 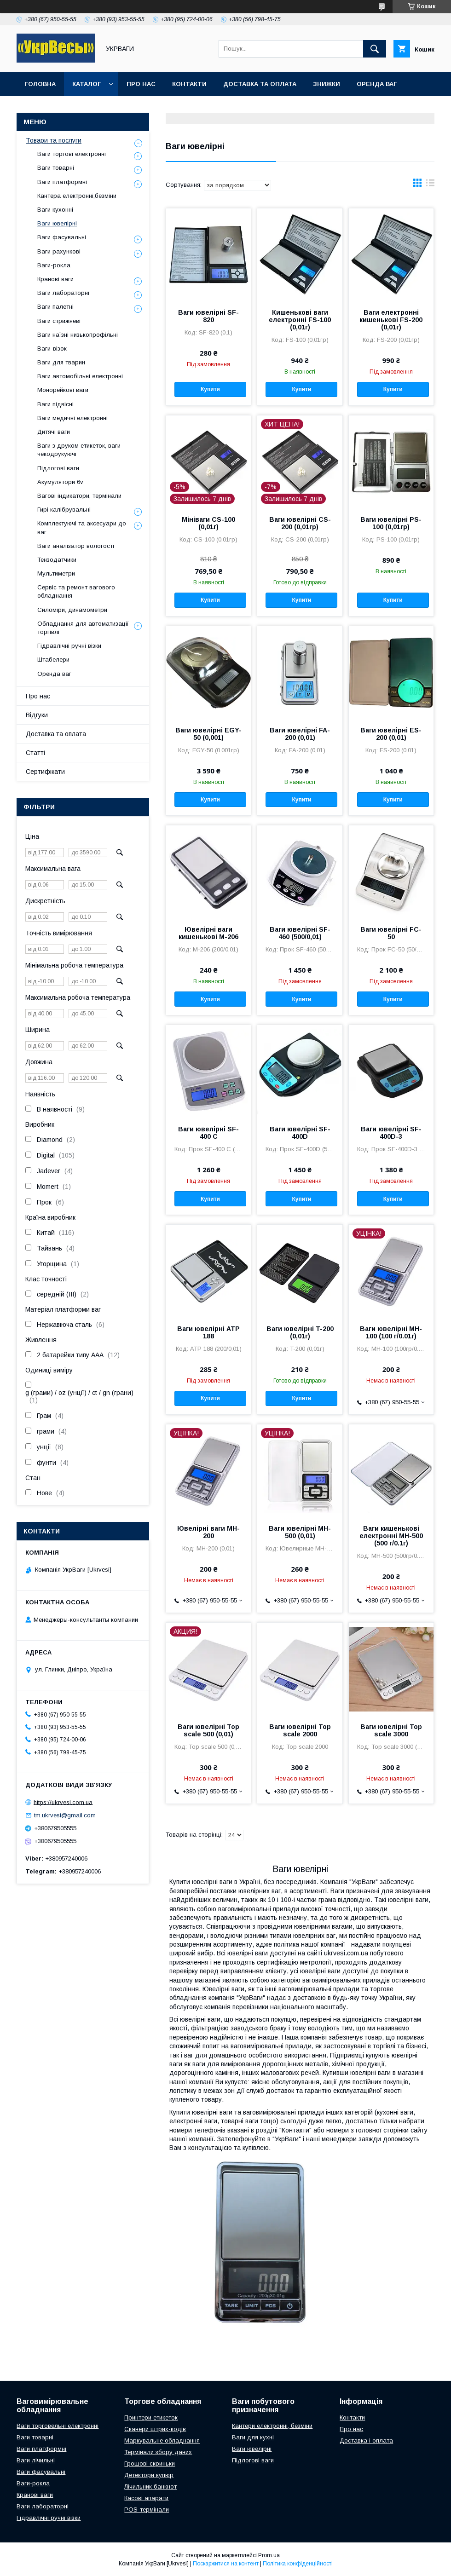 What do you see at coordinates (36, 2460) in the screenshot?
I see `Ваги лічильні` at bounding box center [36, 2460].